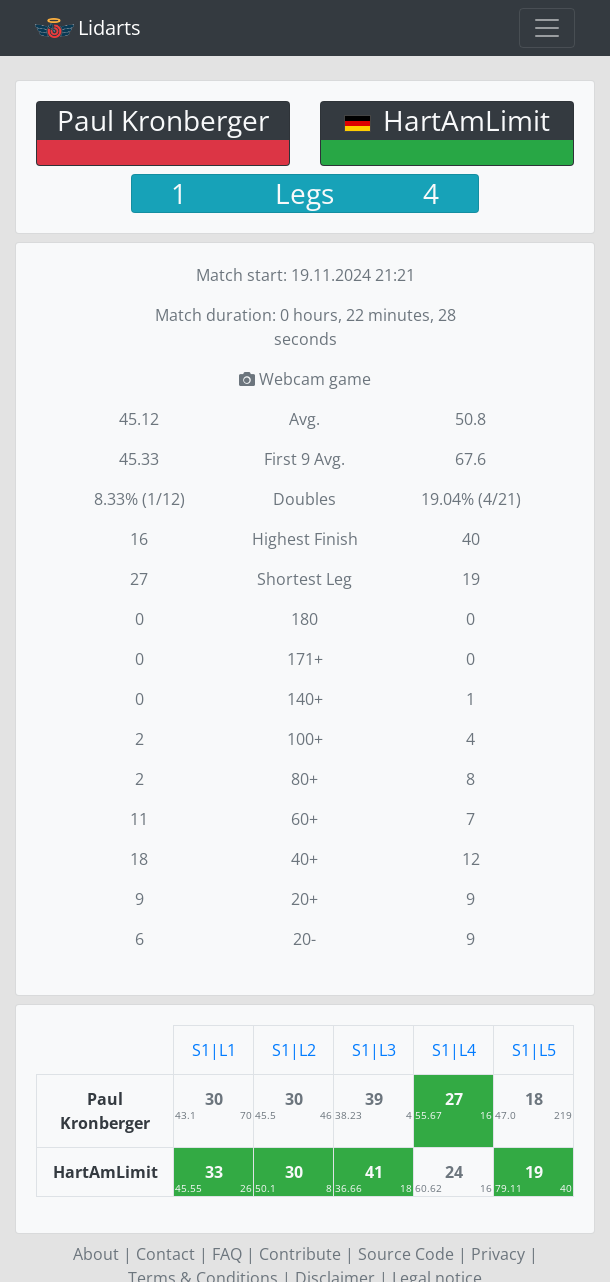 This screenshot has height=1282, width=610. Describe the element at coordinates (163, 120) in the screenshot. I see `Paul Kronberger` at that location.